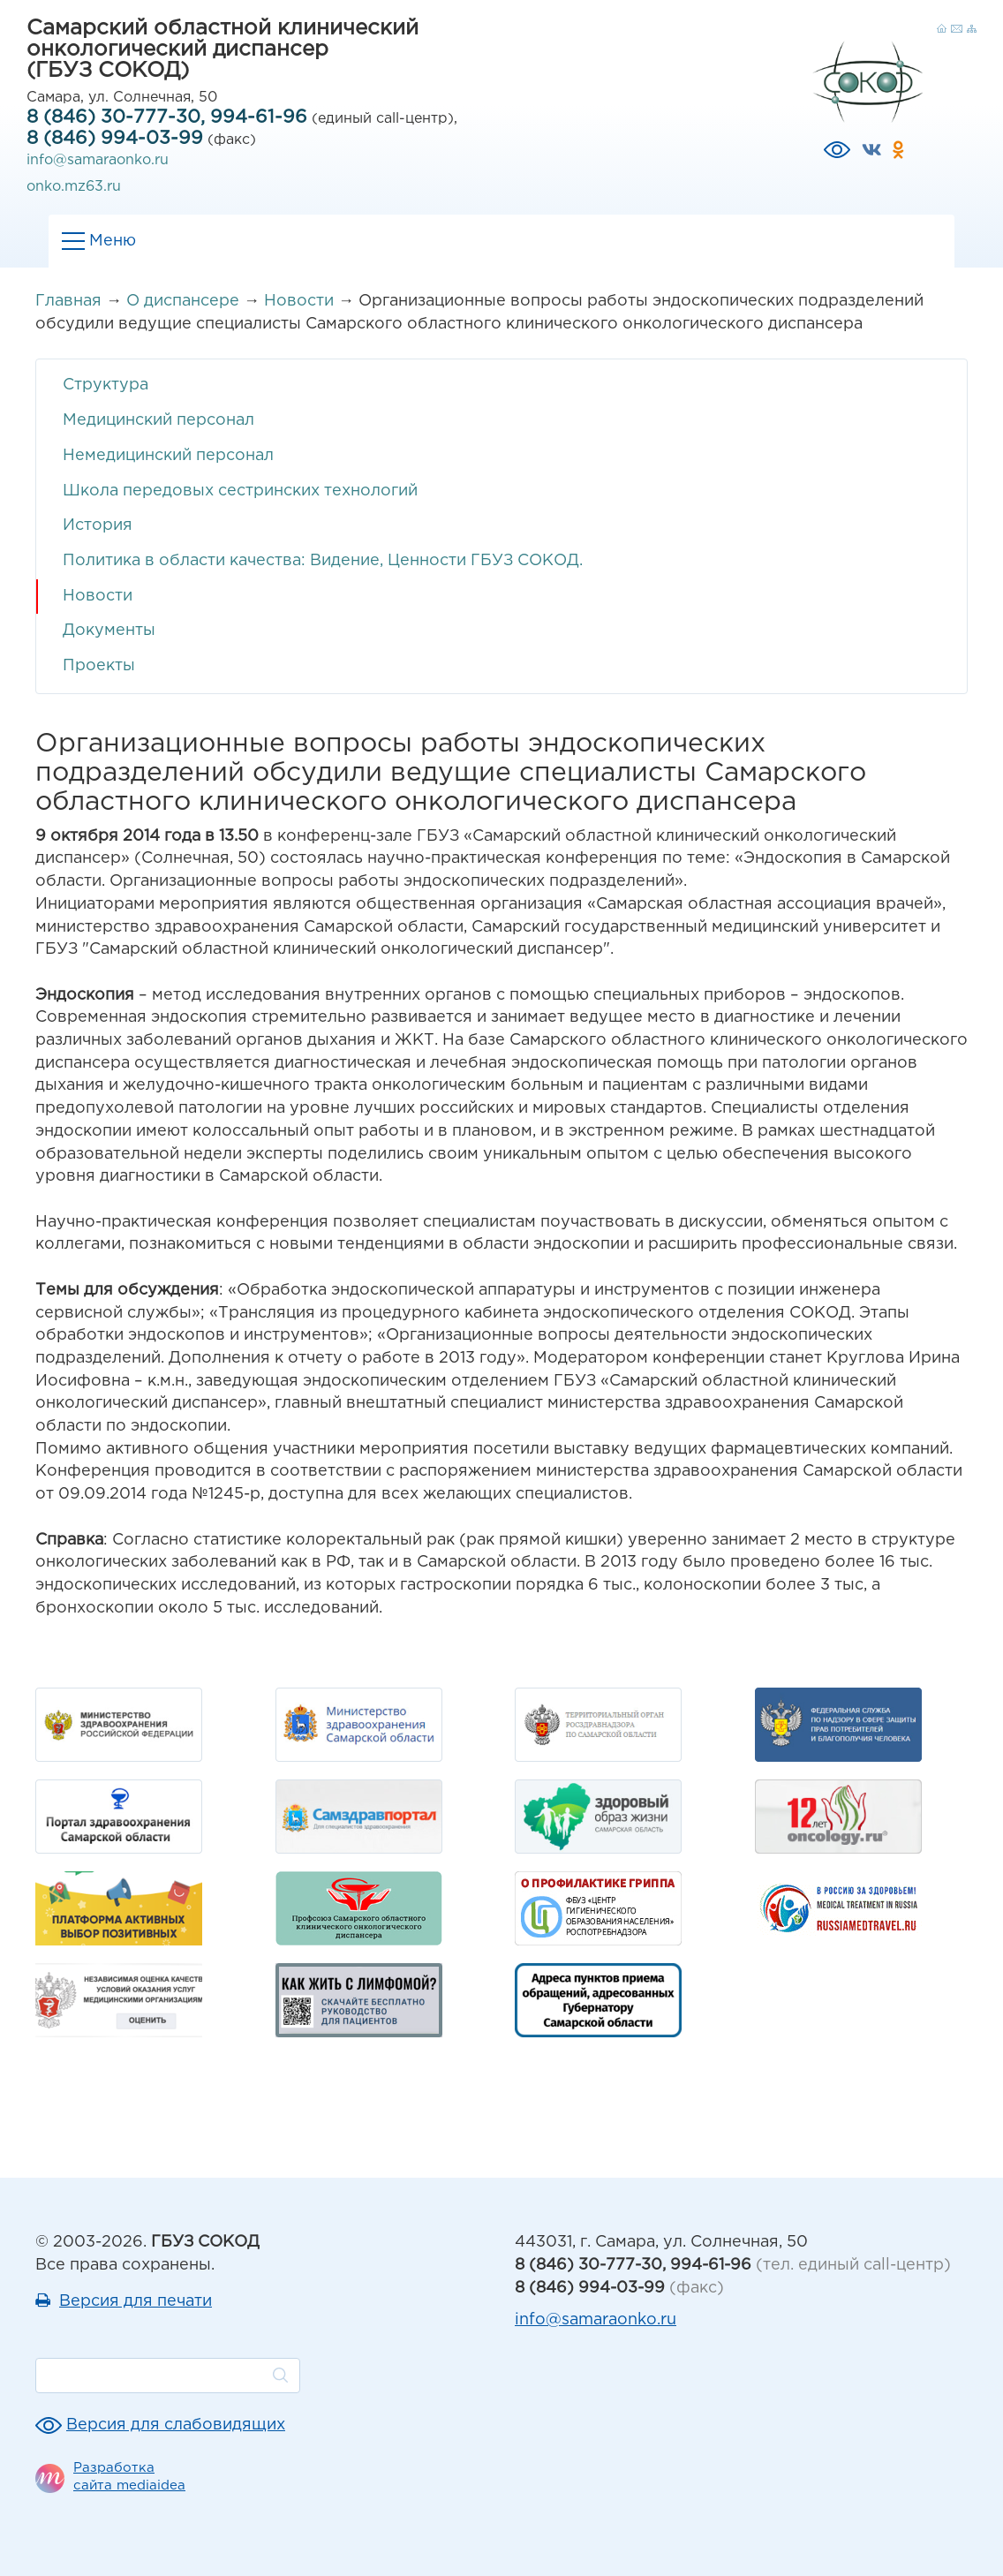  I want to click on Версия для печати, so click(135, 2301).